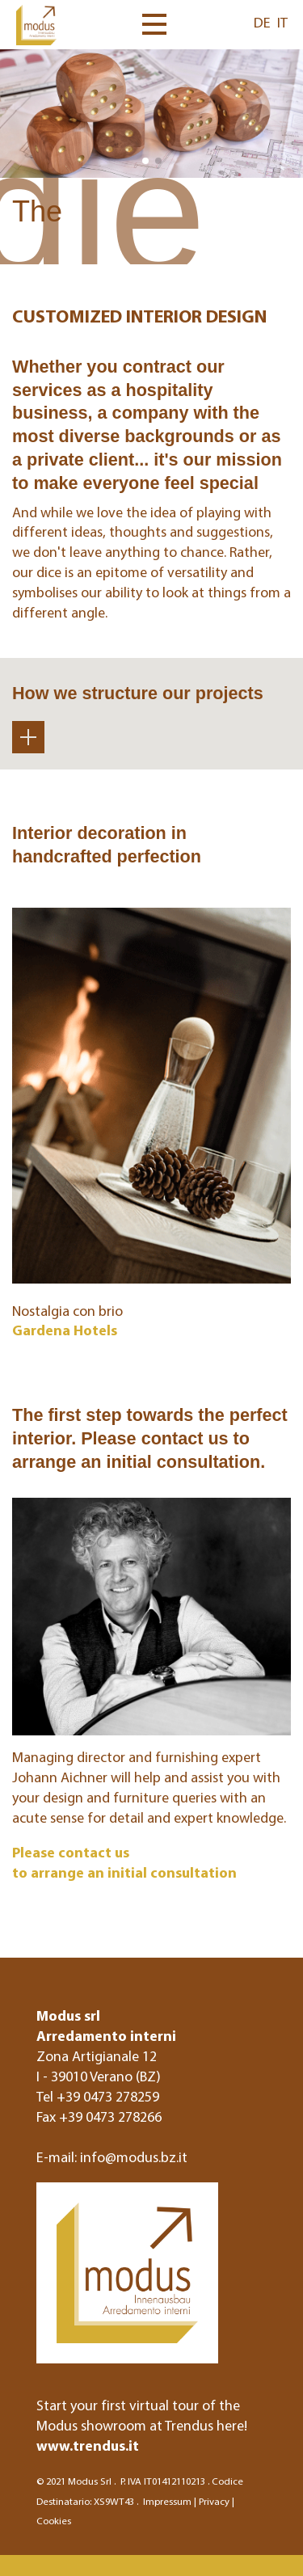  Describe the element at coordinates (133, 2157) in the screenshot. I see `info@modus.bz.it` at that location.